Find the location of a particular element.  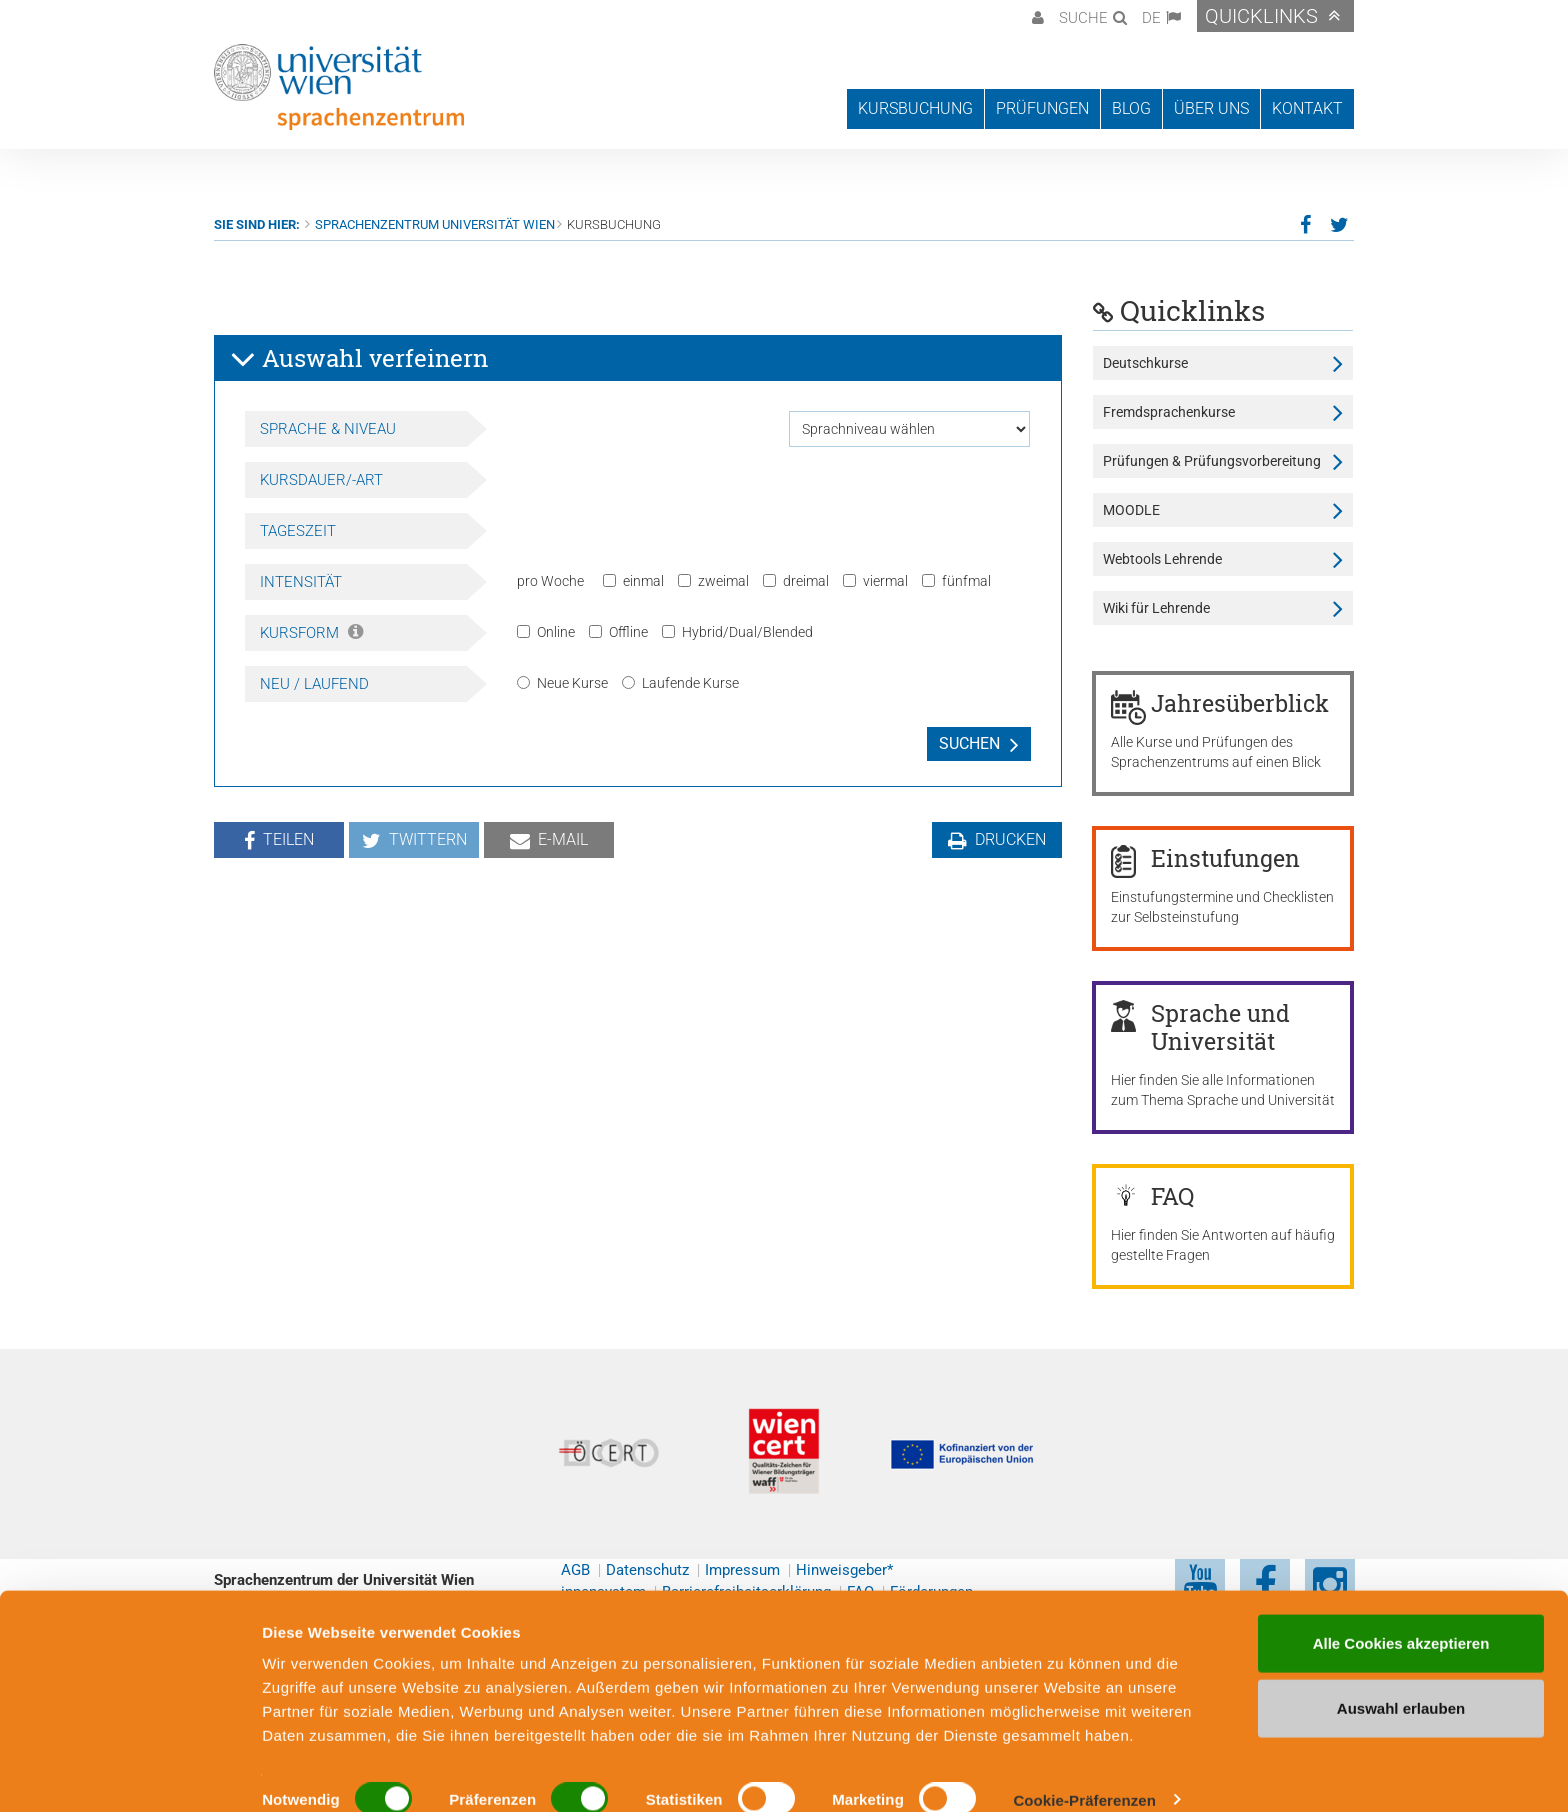

Neue Kurse is located at coordinates (562, 683).